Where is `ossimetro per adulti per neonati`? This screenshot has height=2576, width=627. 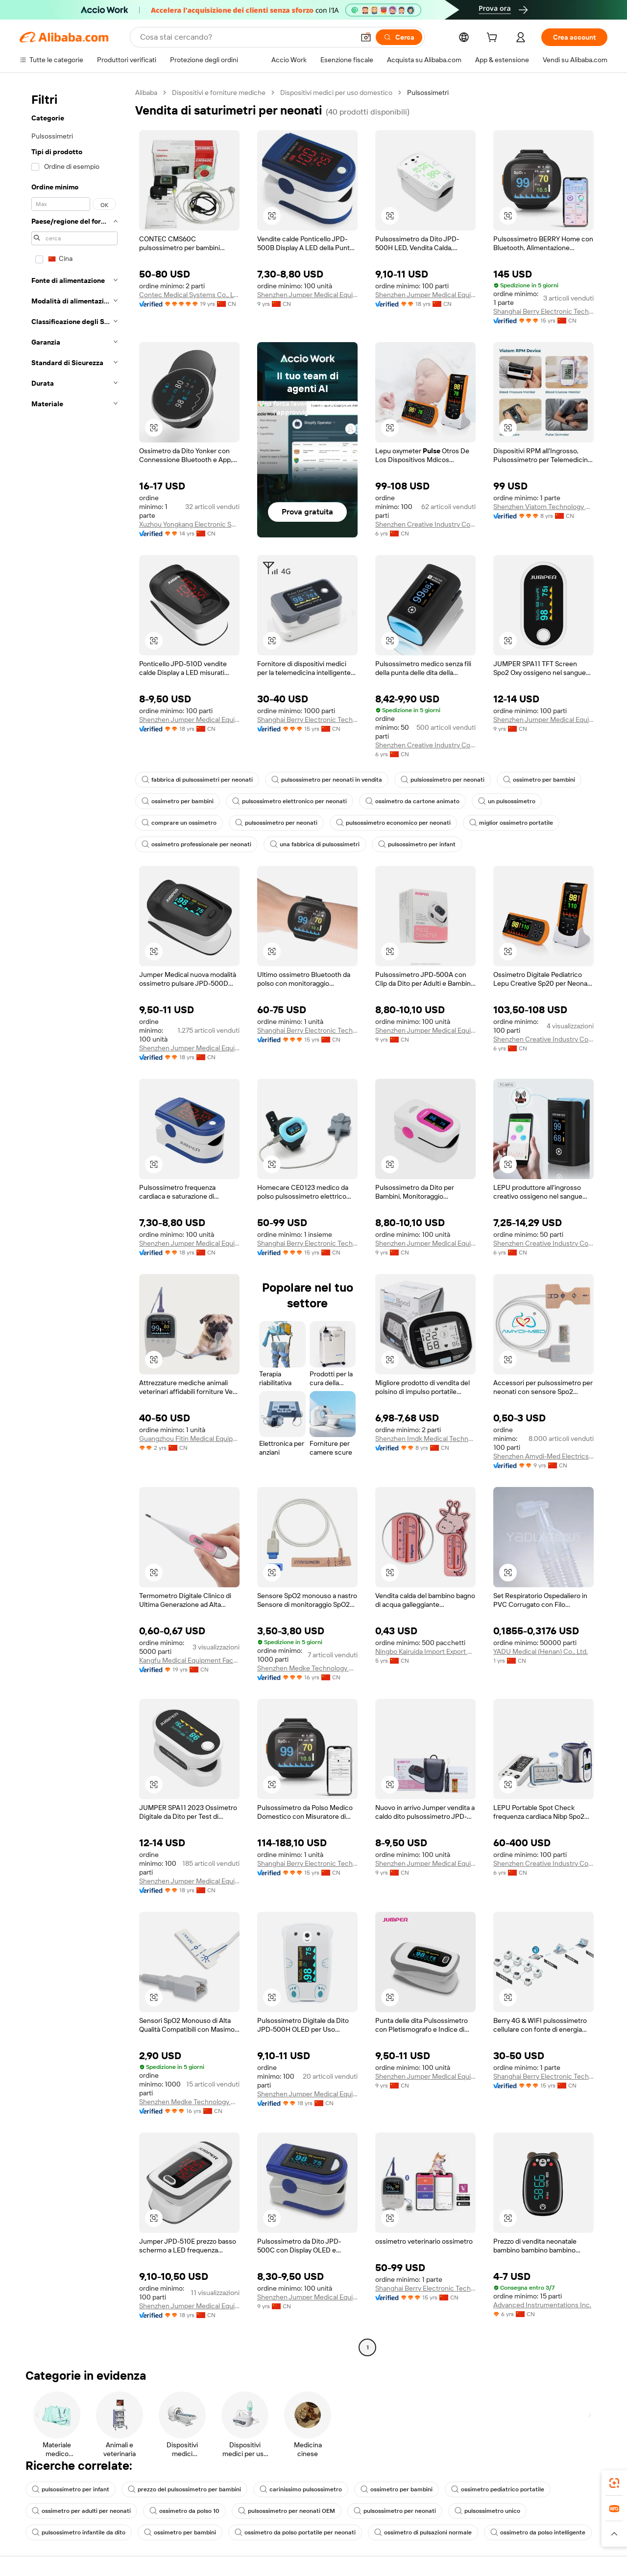
ossimetro per adulti per neonati is located at coordinates (81, 2511).